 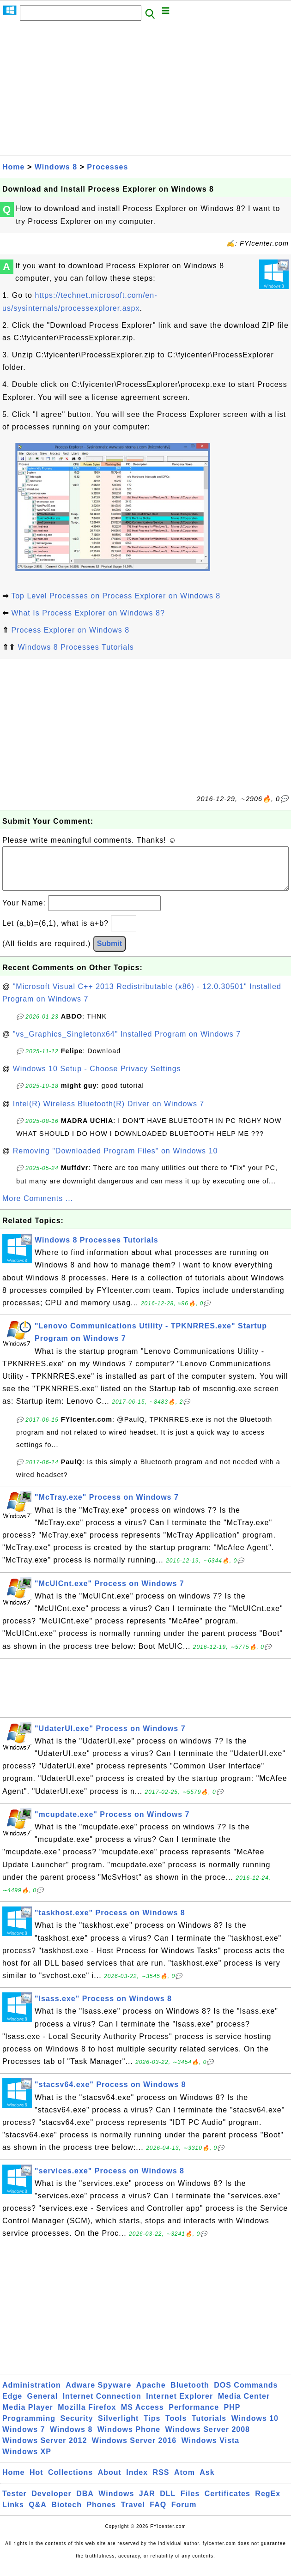 I want to click on Hot, so click(x=36, y=2482).